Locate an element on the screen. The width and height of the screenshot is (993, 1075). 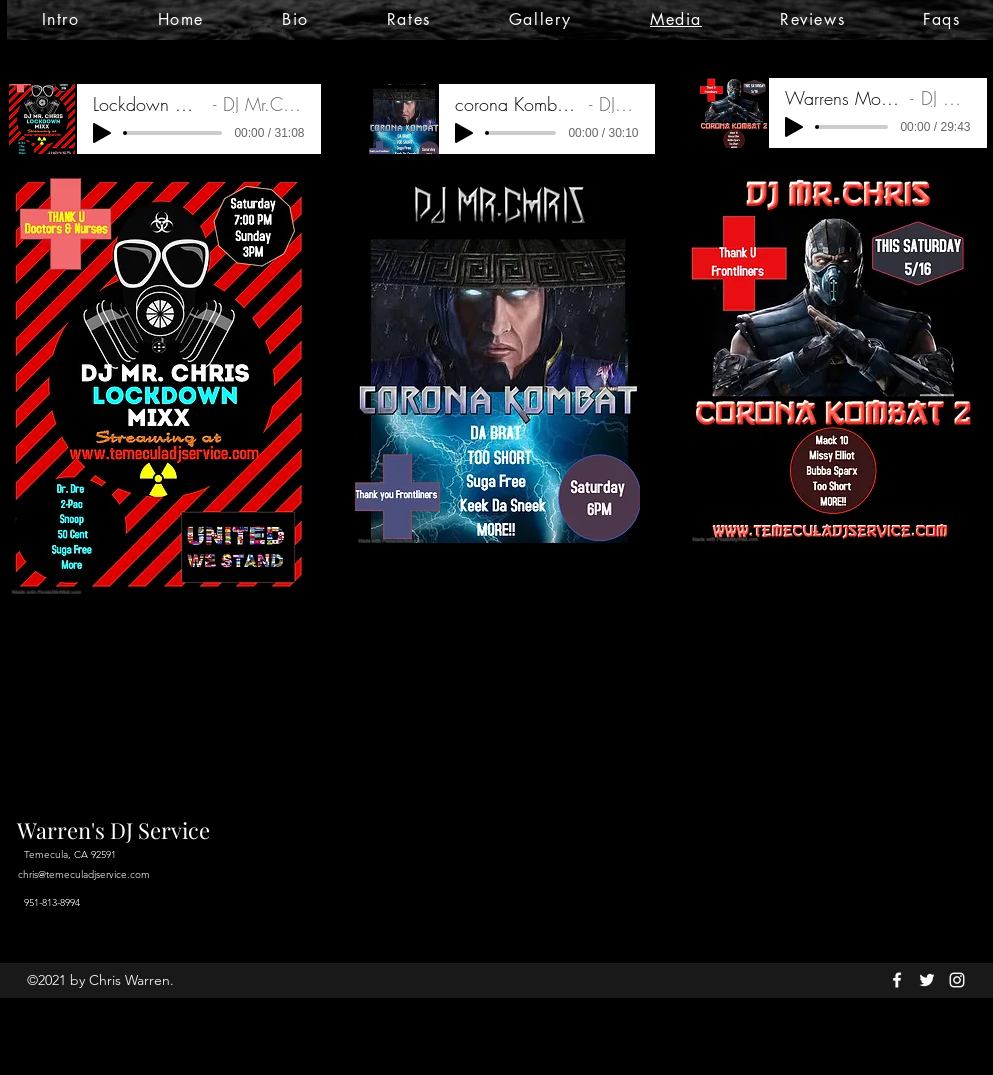
[twitter] is located at coordinates (927, 980).